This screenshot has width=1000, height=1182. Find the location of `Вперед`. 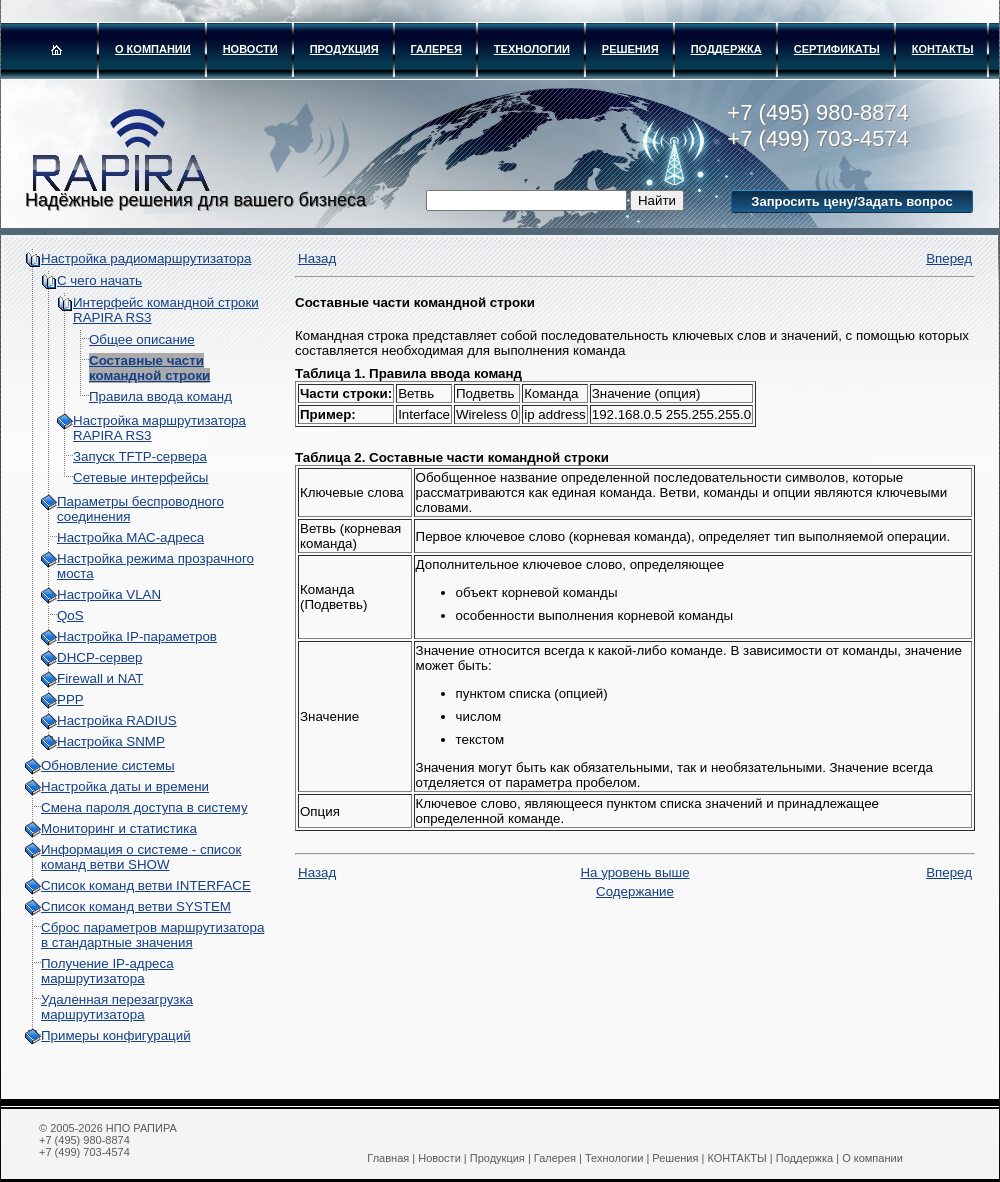

Вперед is located at coordinates (949, 258).